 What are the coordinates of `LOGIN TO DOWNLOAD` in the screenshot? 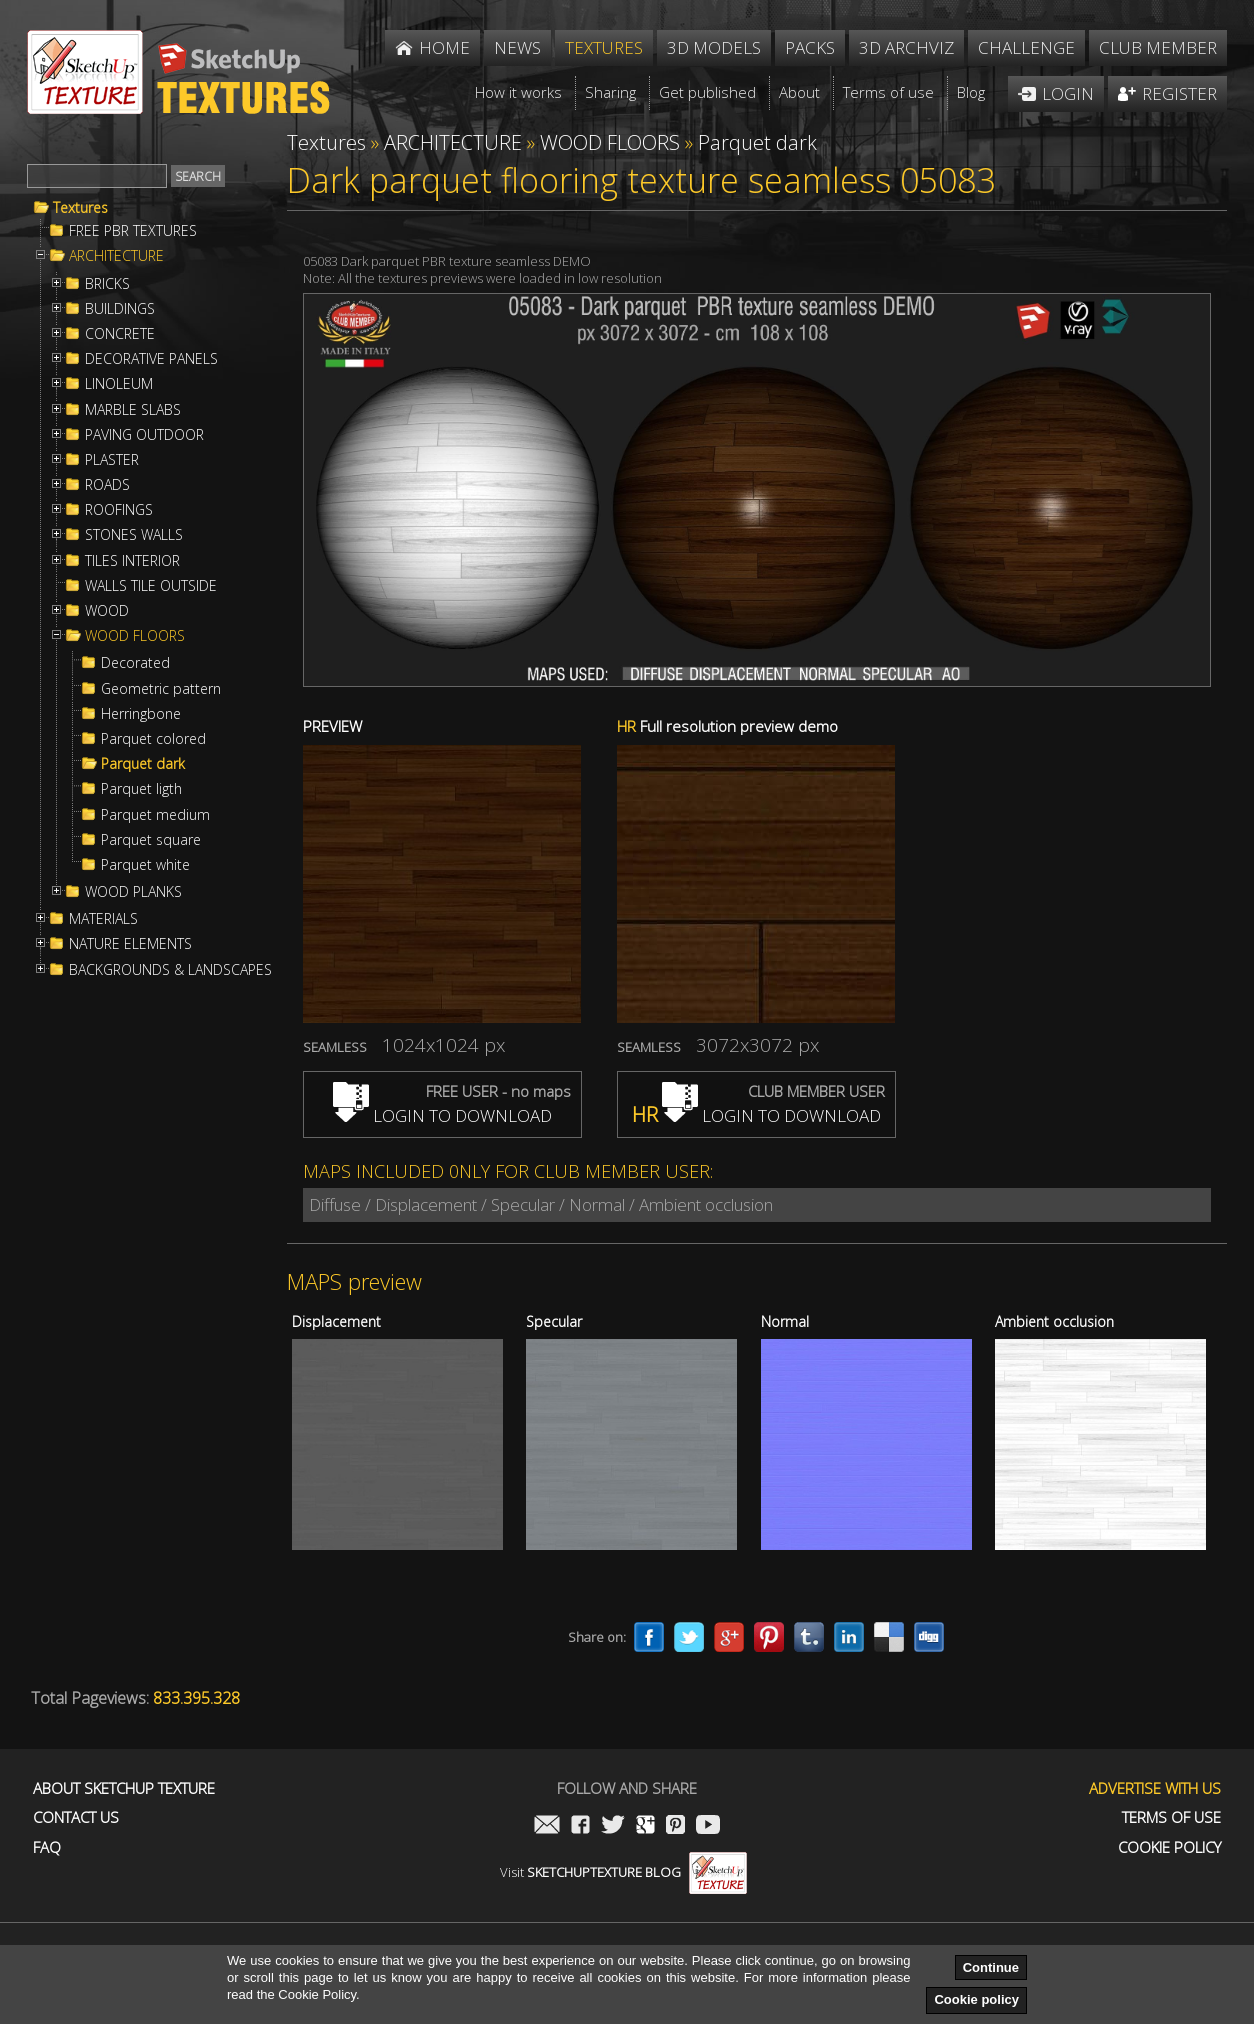 It's located at (442, 1115).